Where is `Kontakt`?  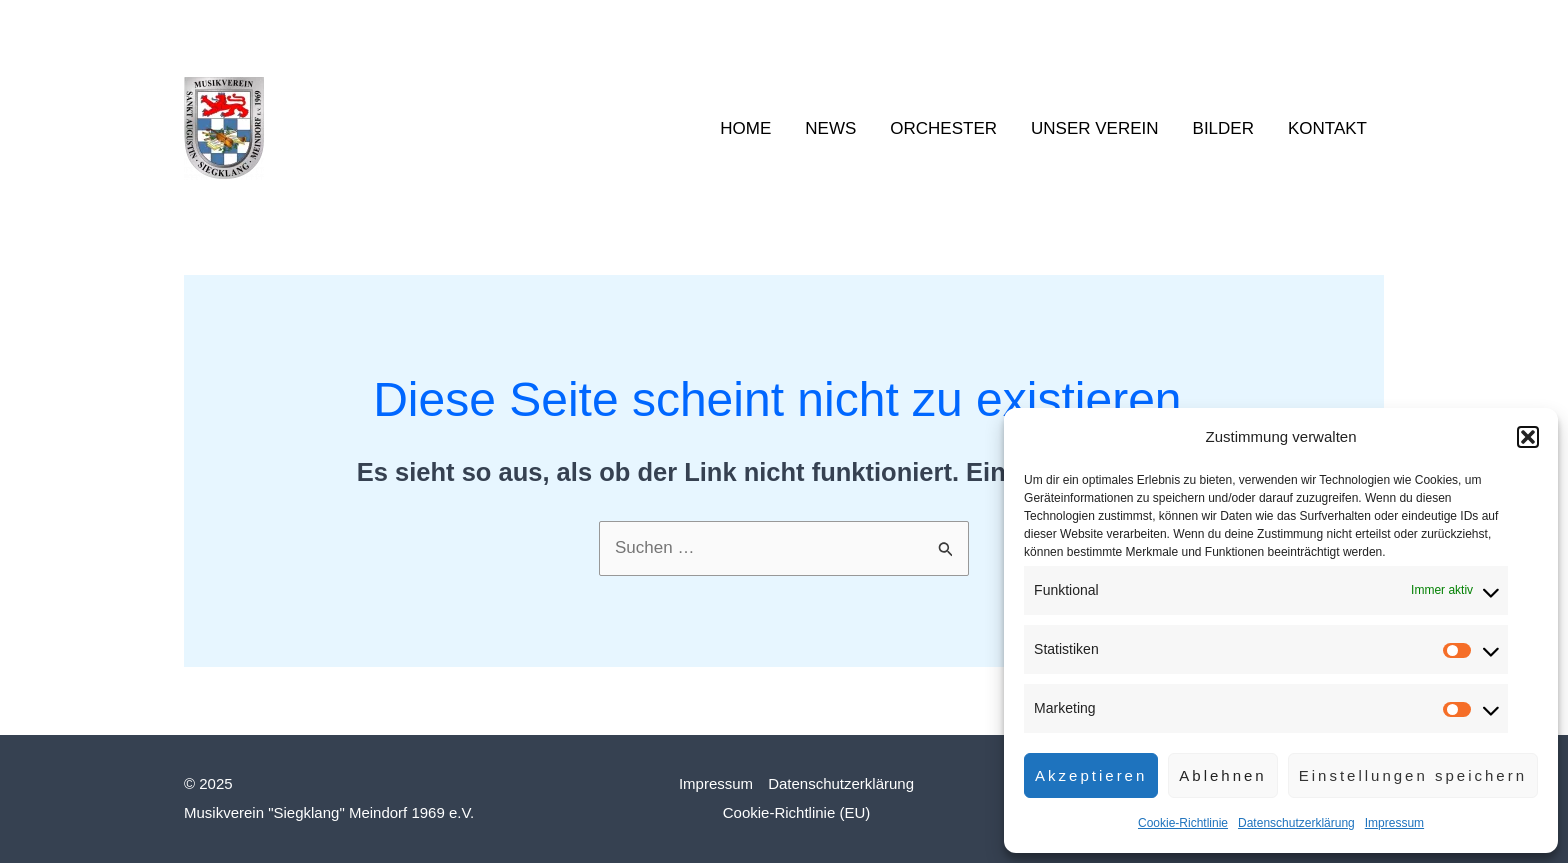 Kontakt is located at coordinates (1327, 128).